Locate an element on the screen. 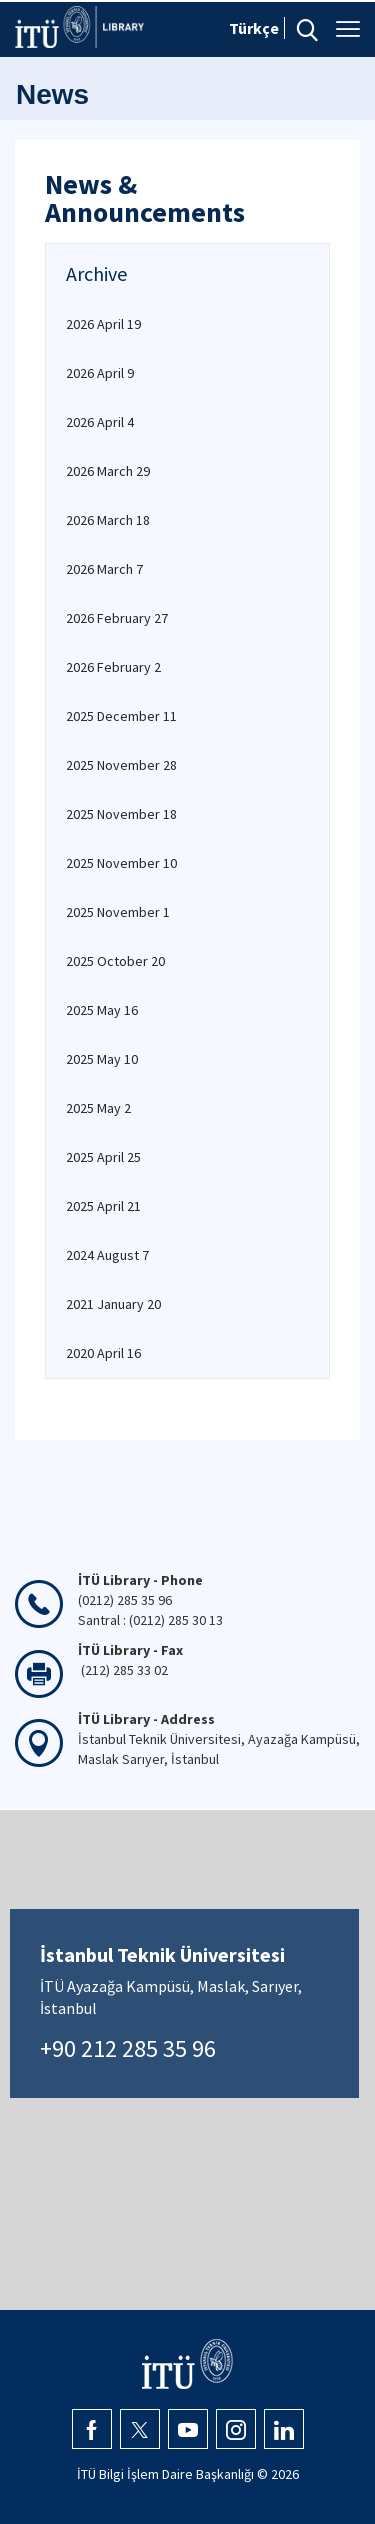 The image size is (375, 2524). 2021 January 20 is located at coordinates (113, 1304).